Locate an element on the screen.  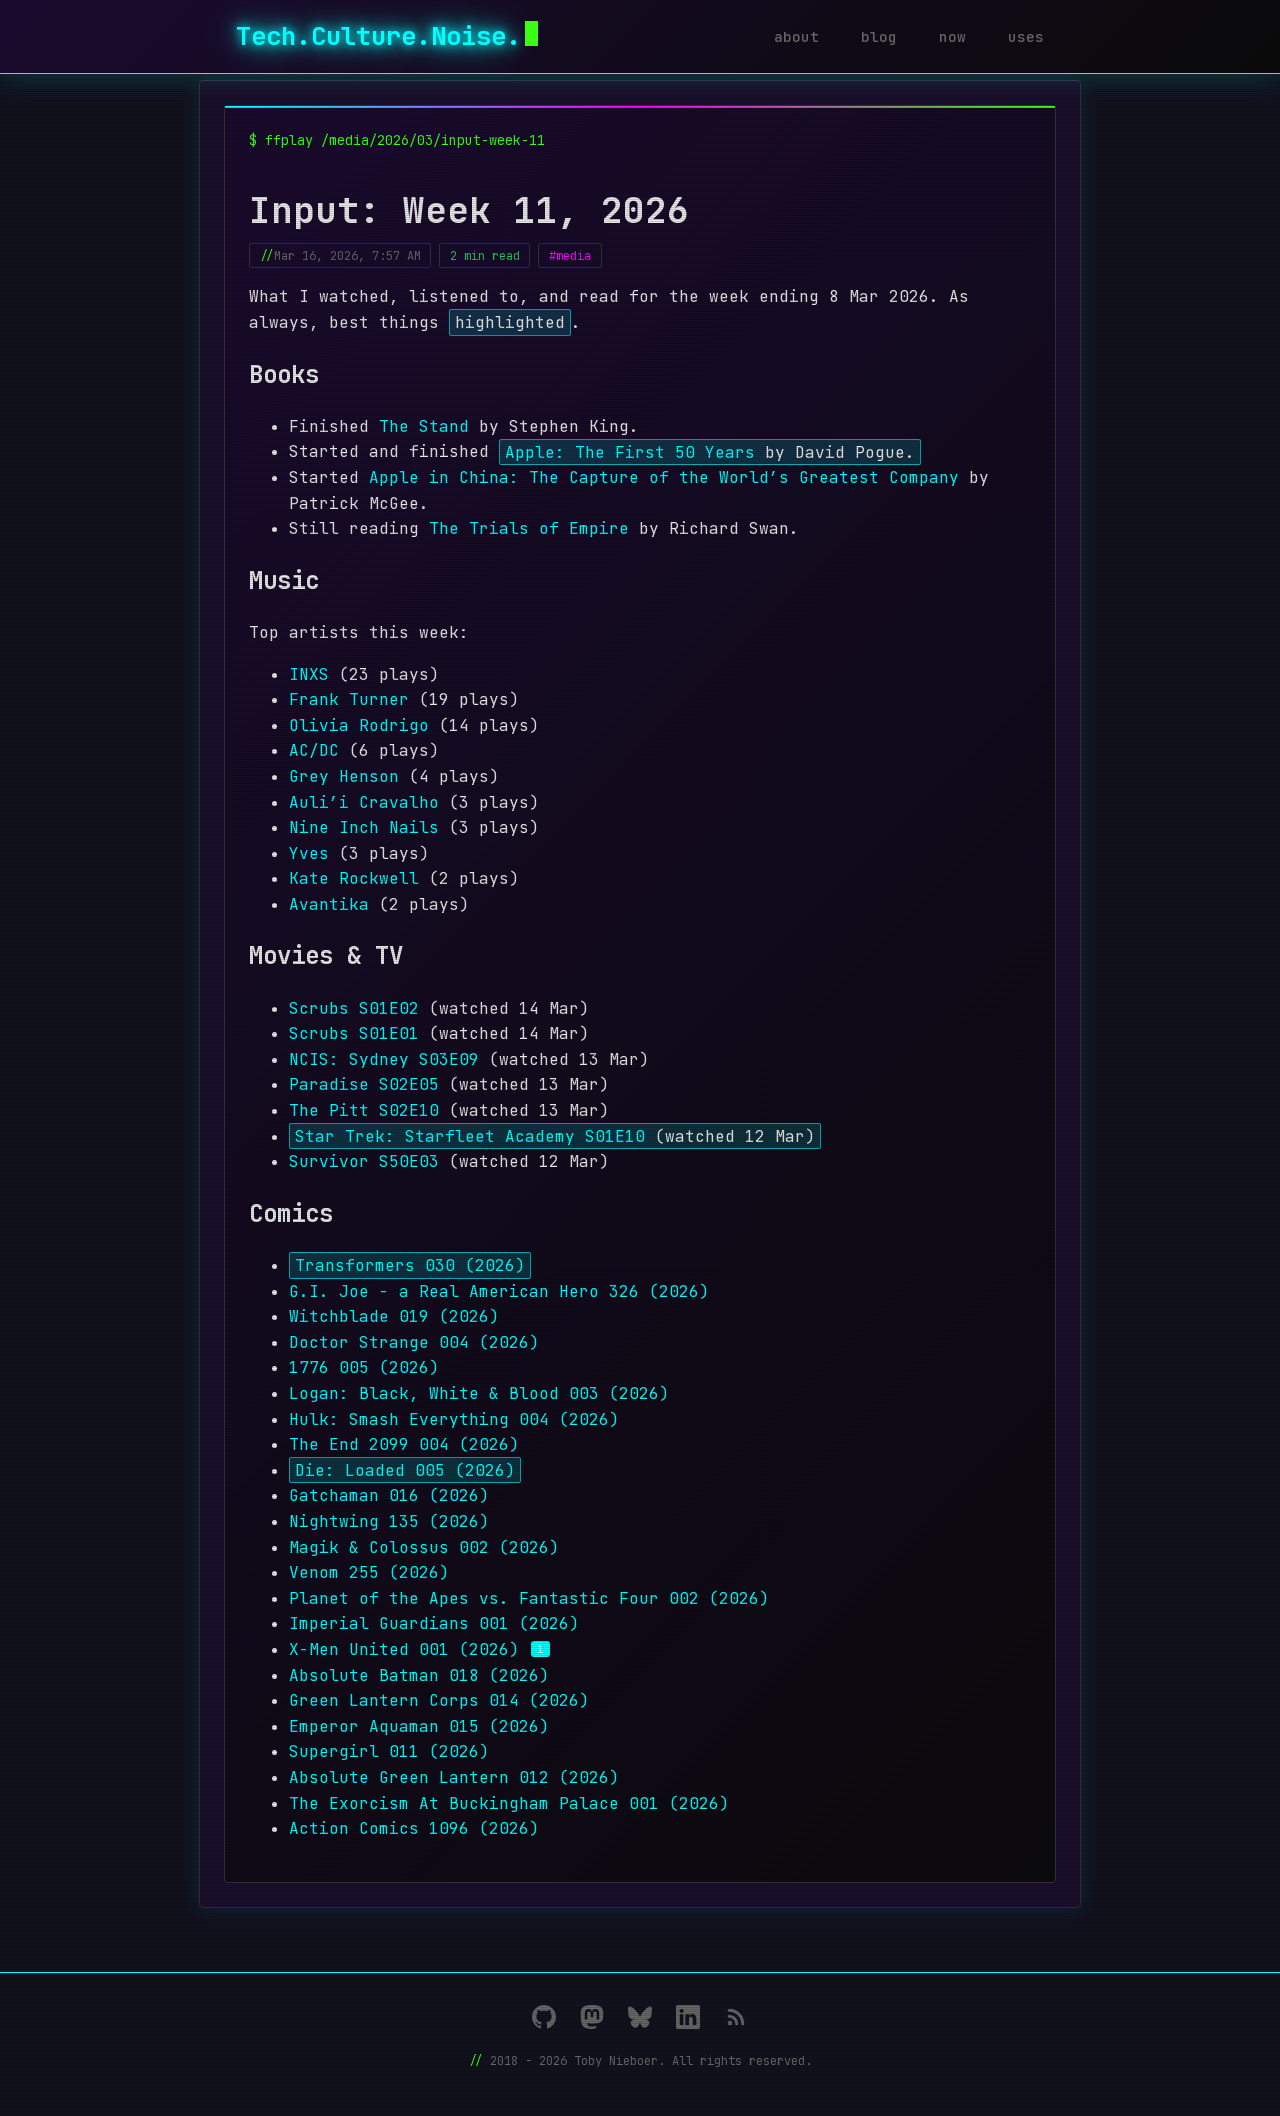
AC/DC is located at coordinates (314, 750).